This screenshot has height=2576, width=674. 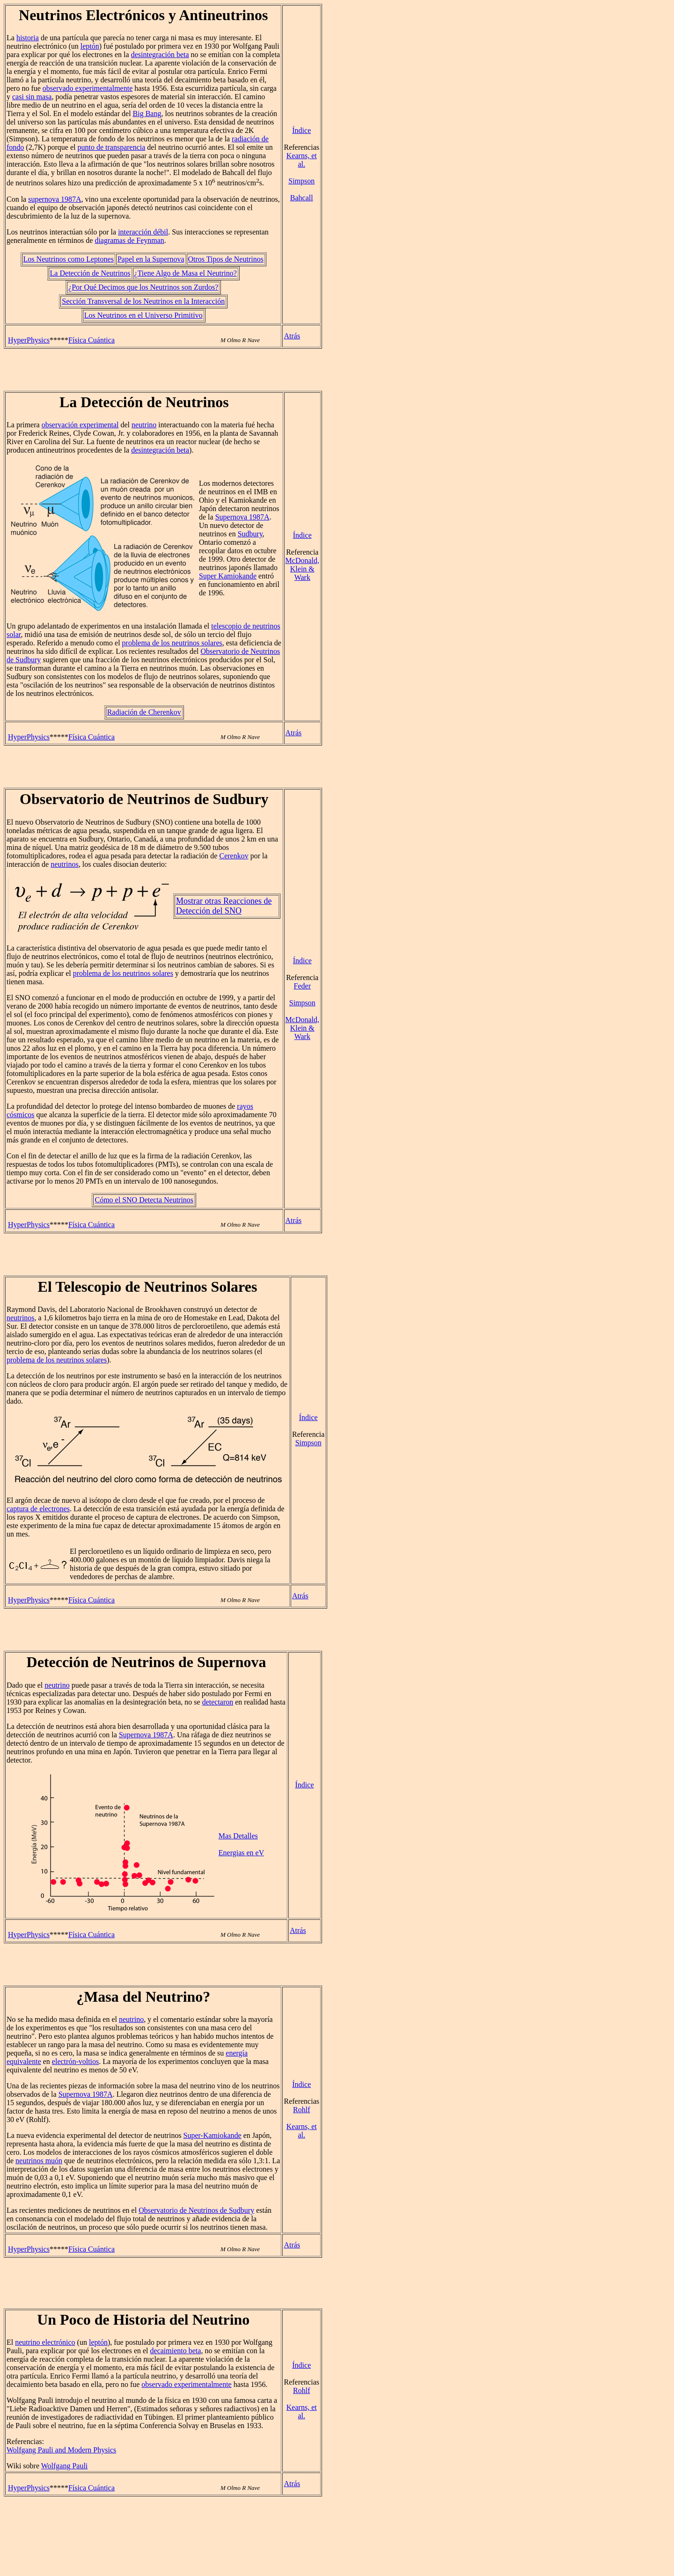 I want to click on ¿Por Qué Decimos que los Neutrinos son Zurdos?, so click(x=143, y=287).